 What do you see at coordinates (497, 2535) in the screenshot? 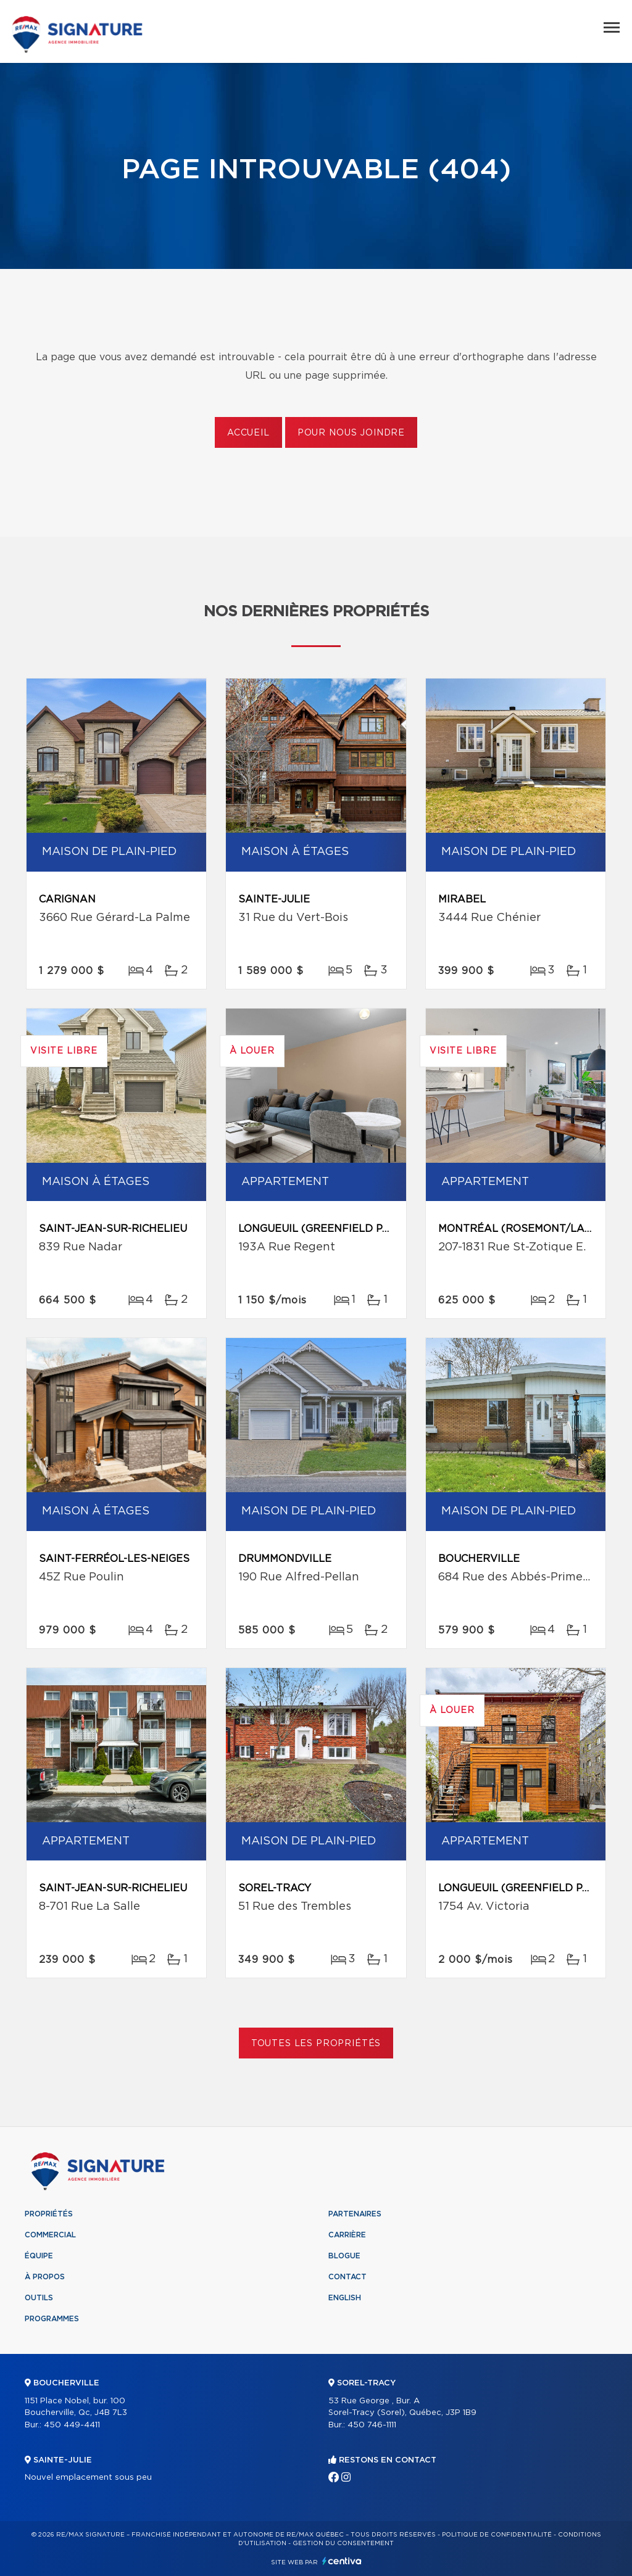
I see `Politique de confidentialité` at bounding box center [497, 2535].